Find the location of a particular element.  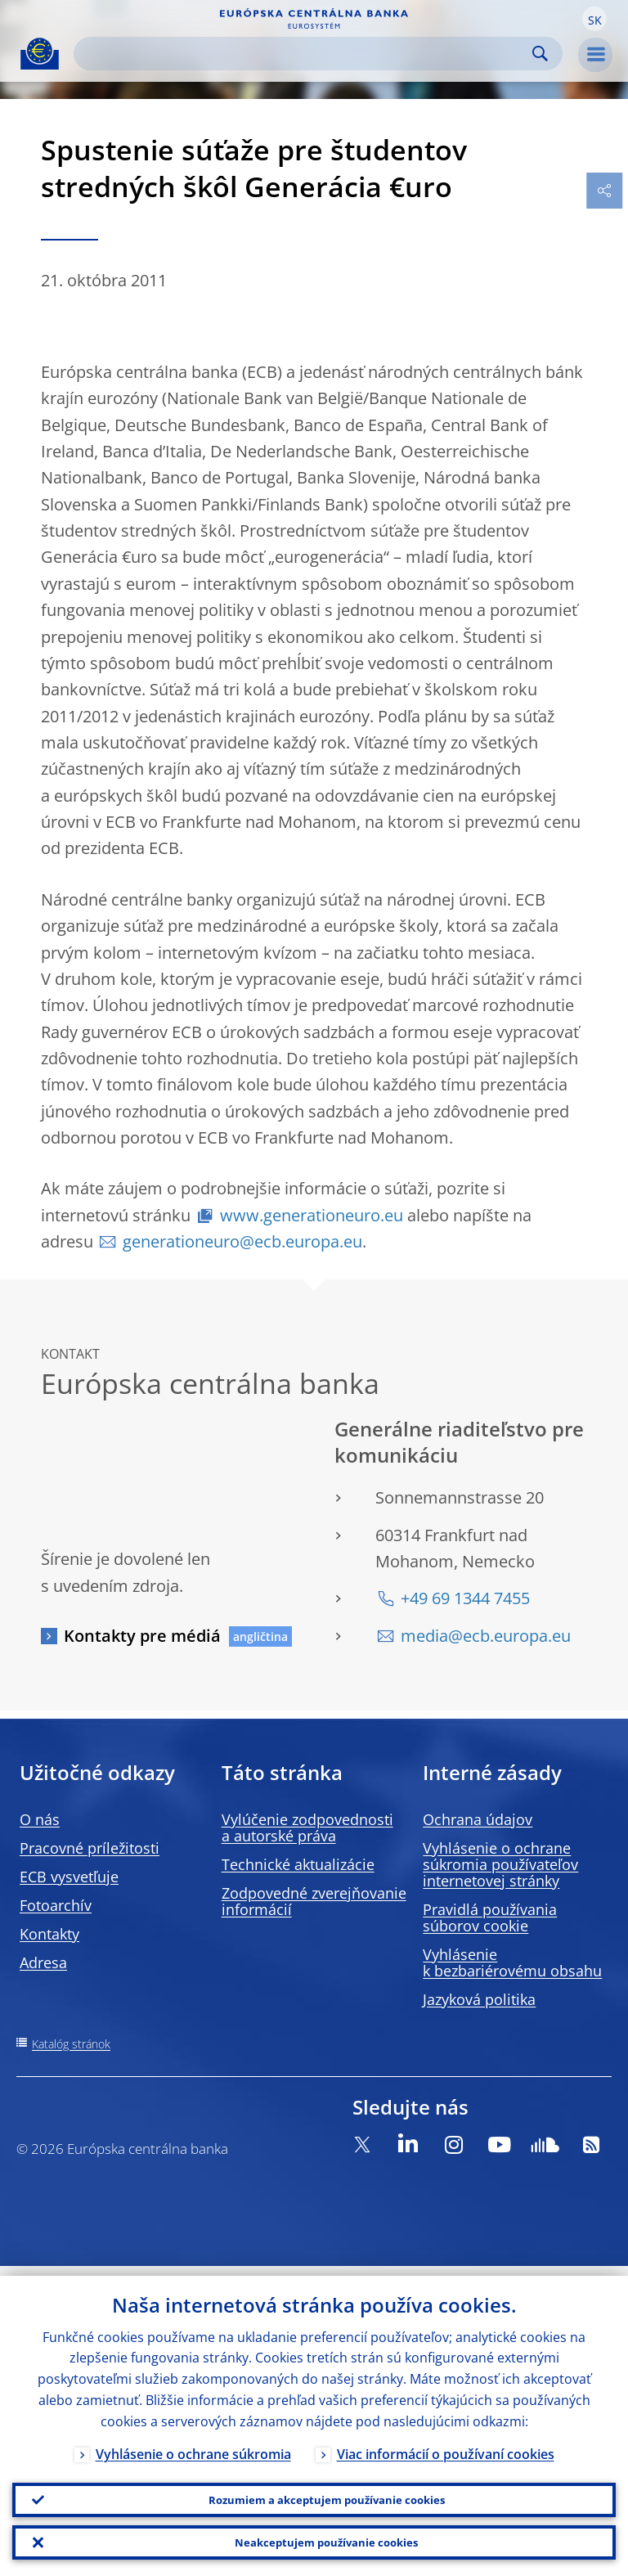

[button] is located at coordinates (594, 19).